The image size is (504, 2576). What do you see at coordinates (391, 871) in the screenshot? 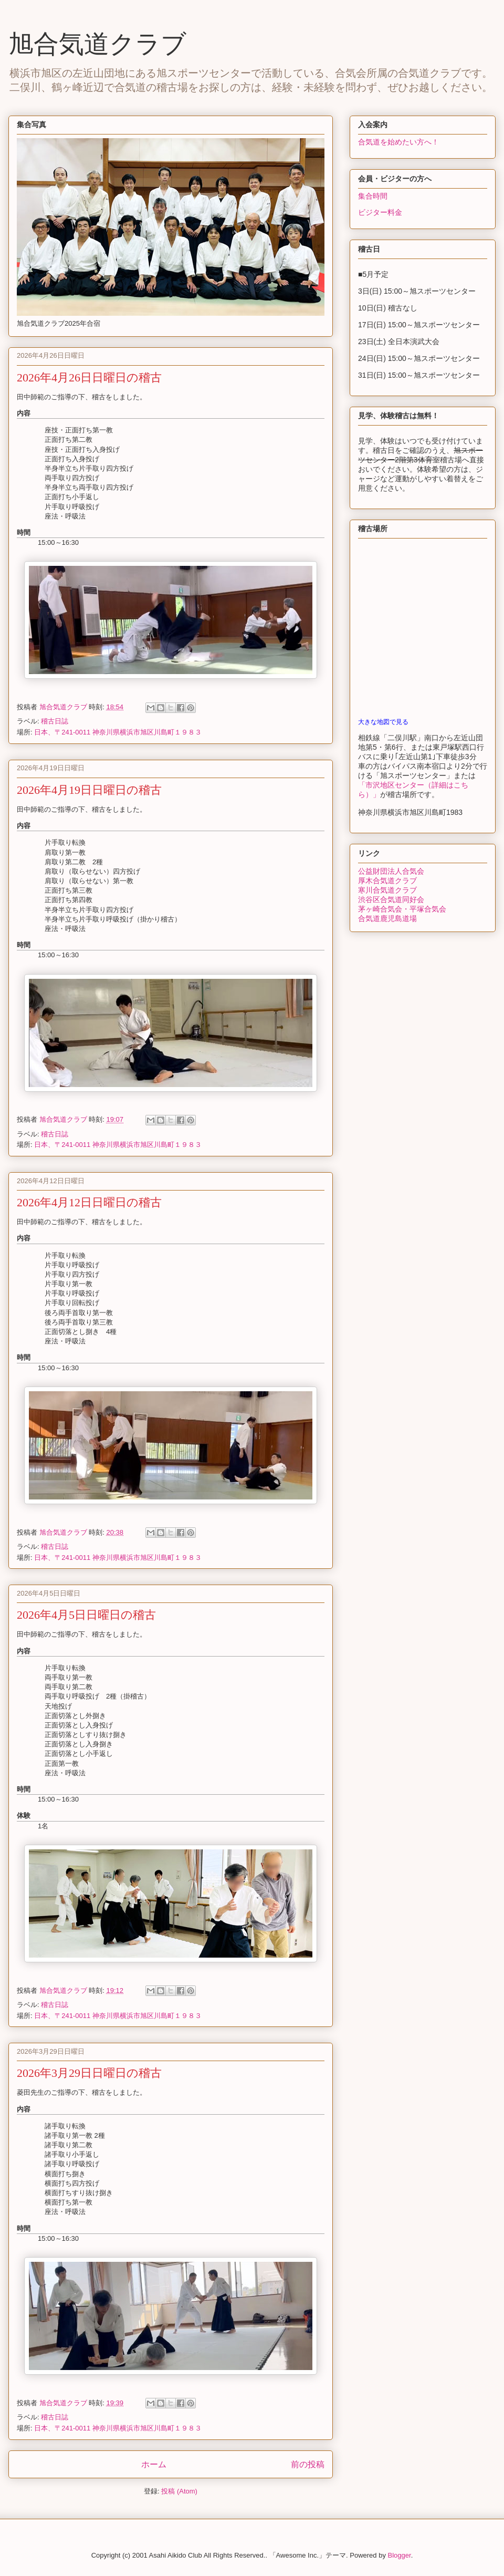
I see `公益財団法人合気会` at bounding box center [391, 871].